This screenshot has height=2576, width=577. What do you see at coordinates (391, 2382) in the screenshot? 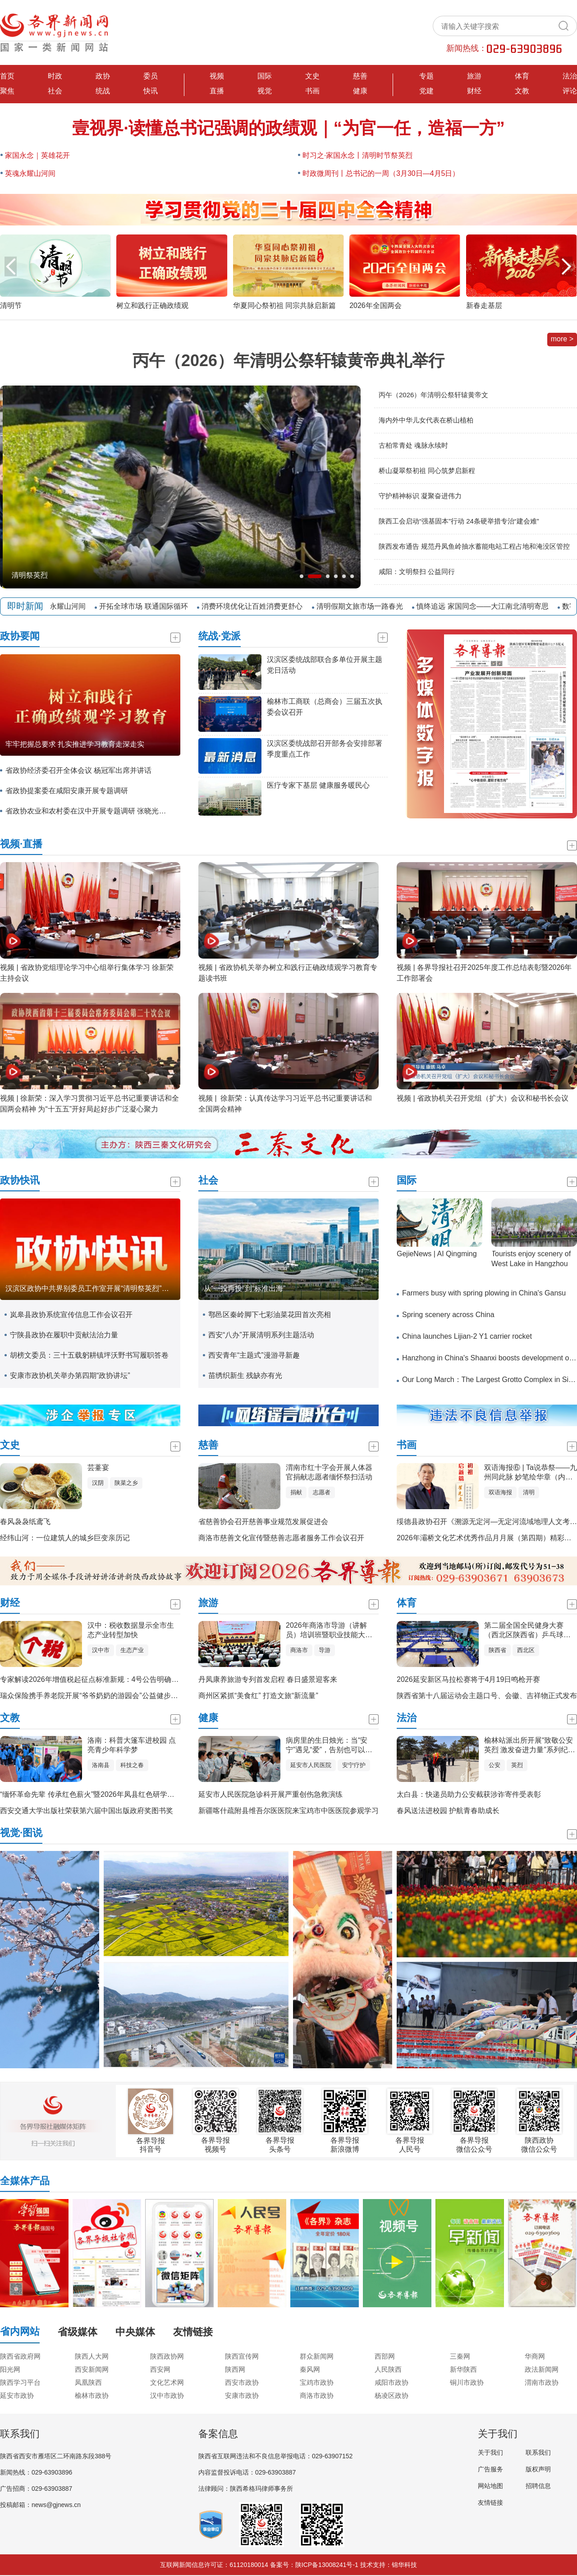
I see `咸阳市政协` at bounding box center [391, 2382].